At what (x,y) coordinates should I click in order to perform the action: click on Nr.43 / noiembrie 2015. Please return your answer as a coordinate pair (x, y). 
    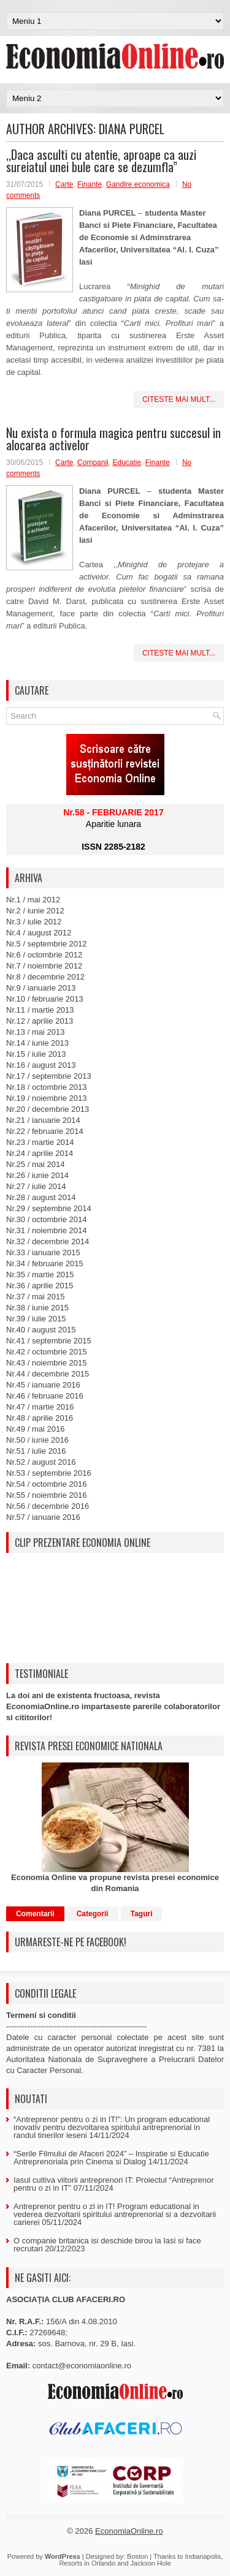
    Looking at the image, I should click on (46, 1362).